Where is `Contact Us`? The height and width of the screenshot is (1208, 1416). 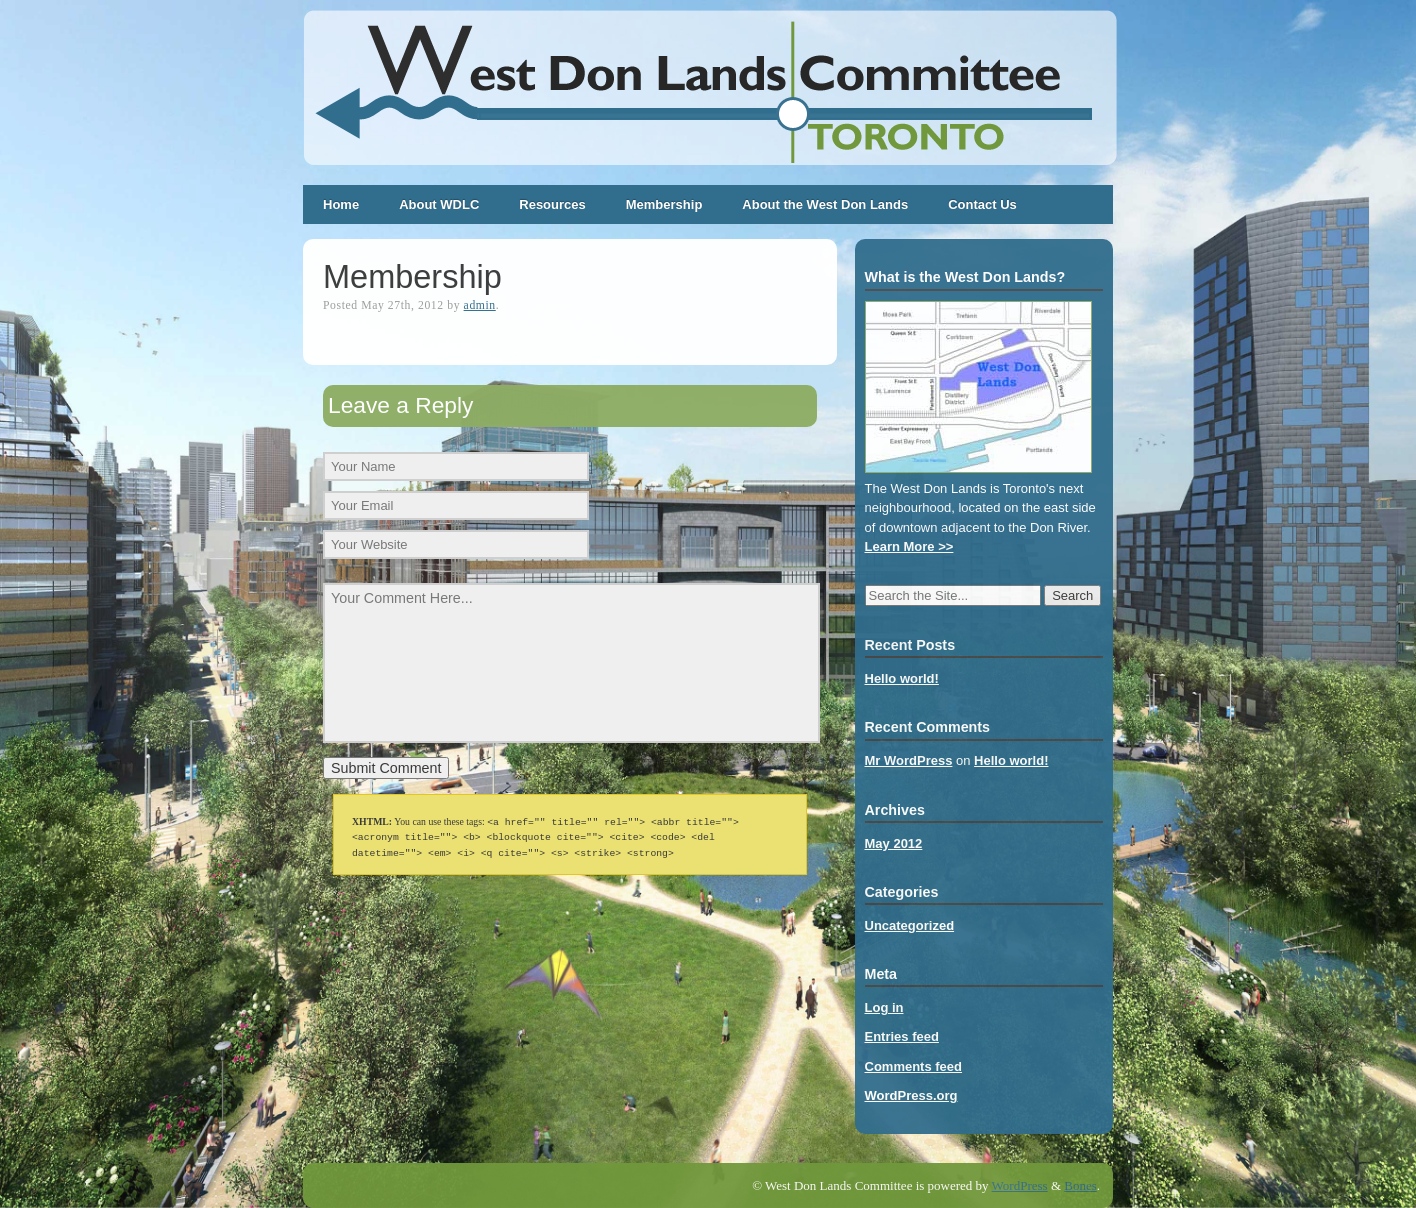 Contact Us is located at coordinates (982, 204).